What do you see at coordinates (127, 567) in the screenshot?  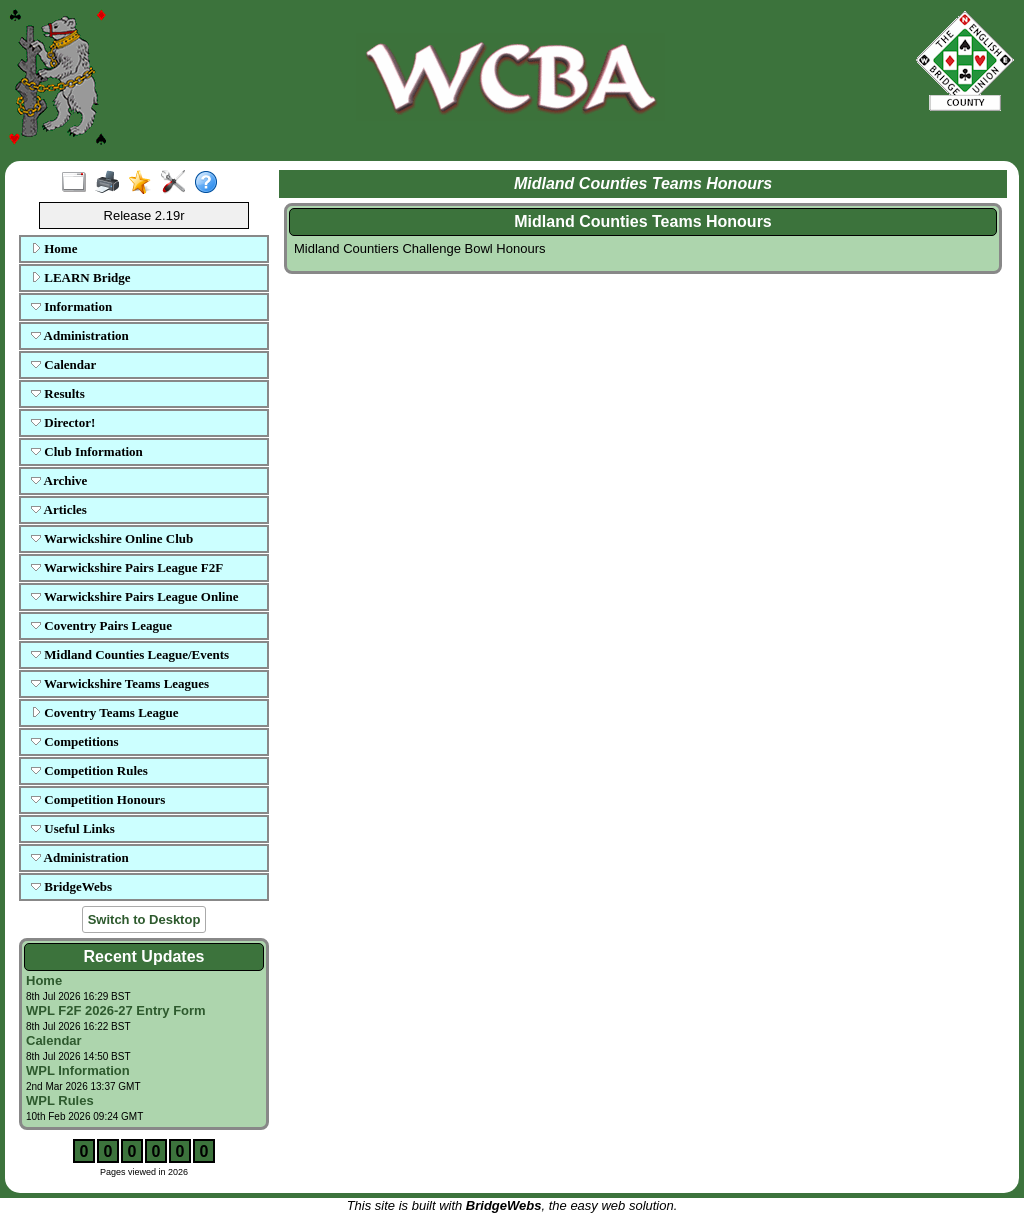 I see `Warwickshire Pairs League F2F` at bounding box center [127, 567].